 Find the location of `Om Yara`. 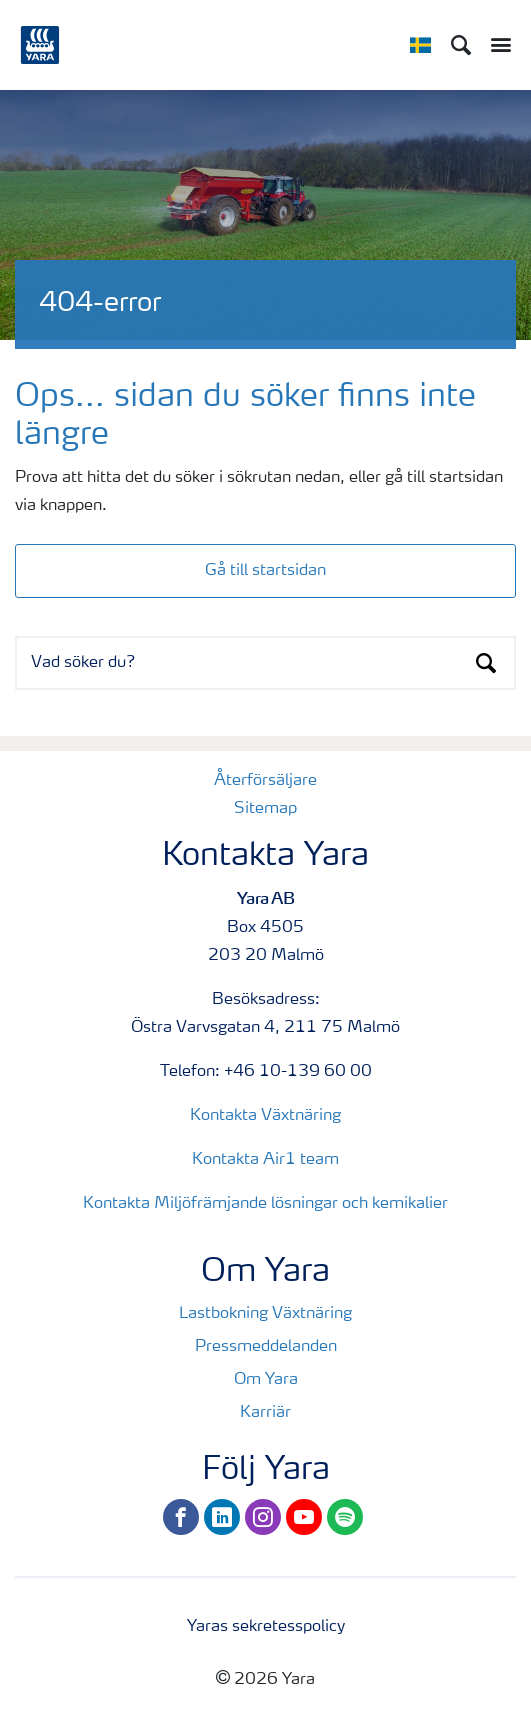

Om Yara is located at coordinates (266, 1380).